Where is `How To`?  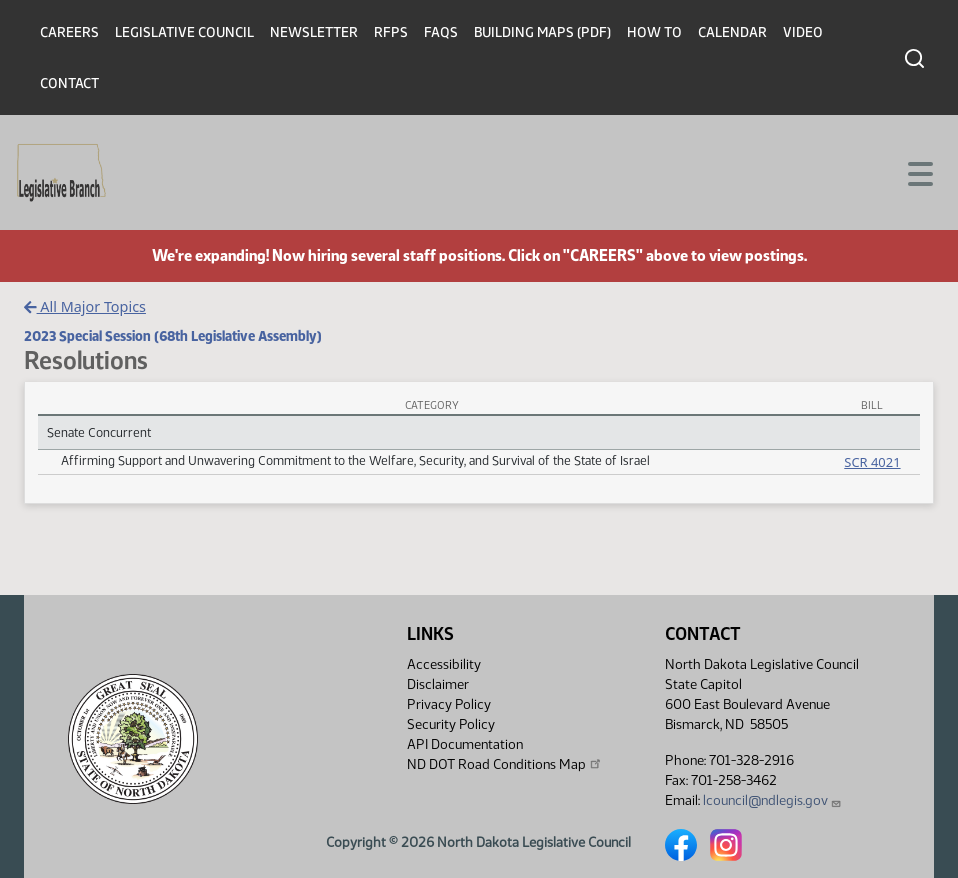 How To is located at coordinates (654, 32).